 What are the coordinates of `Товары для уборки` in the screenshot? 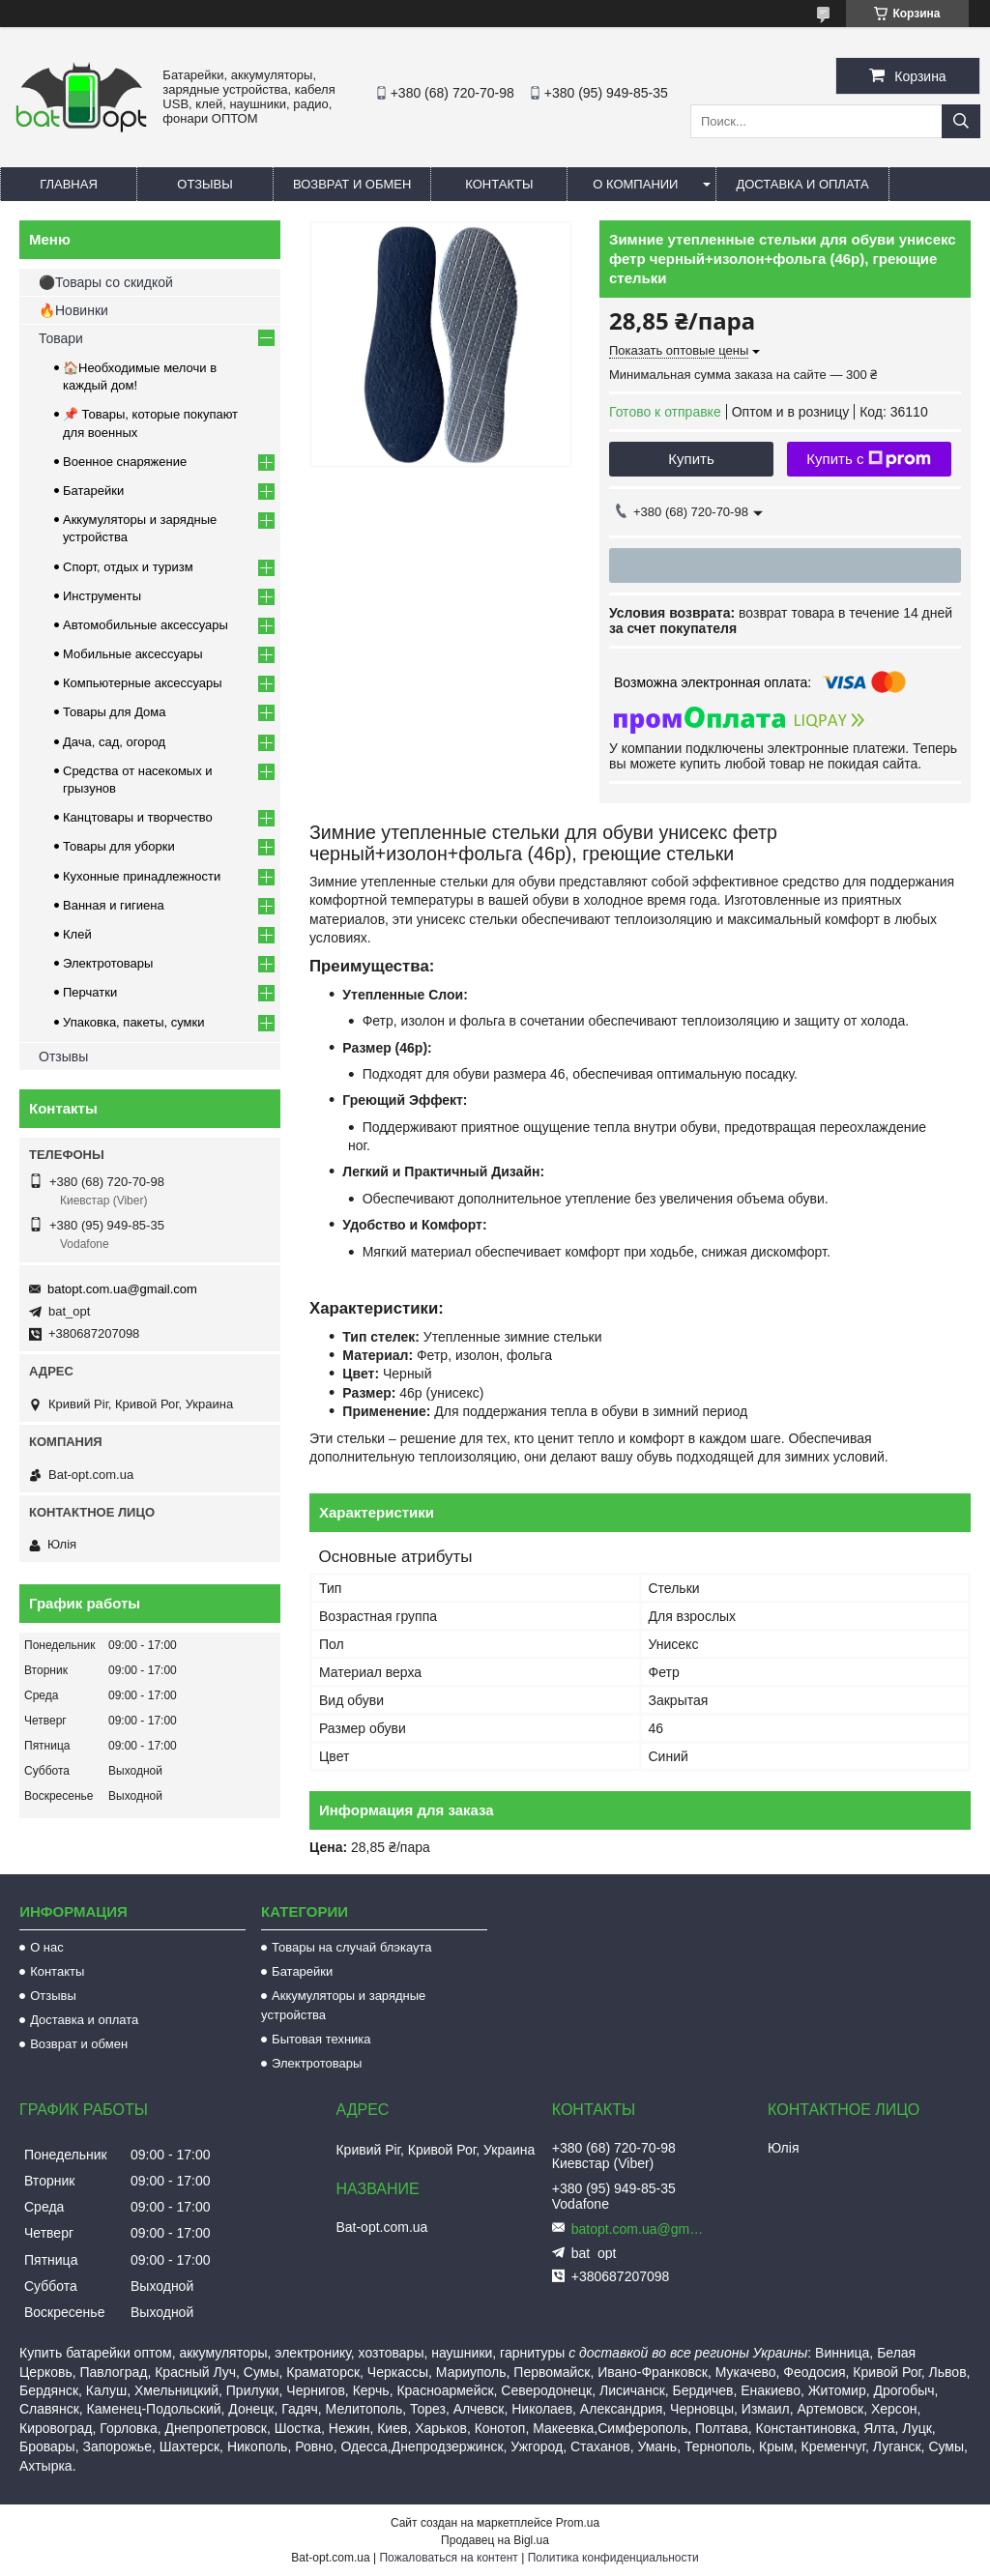 It's located at (119, 846).